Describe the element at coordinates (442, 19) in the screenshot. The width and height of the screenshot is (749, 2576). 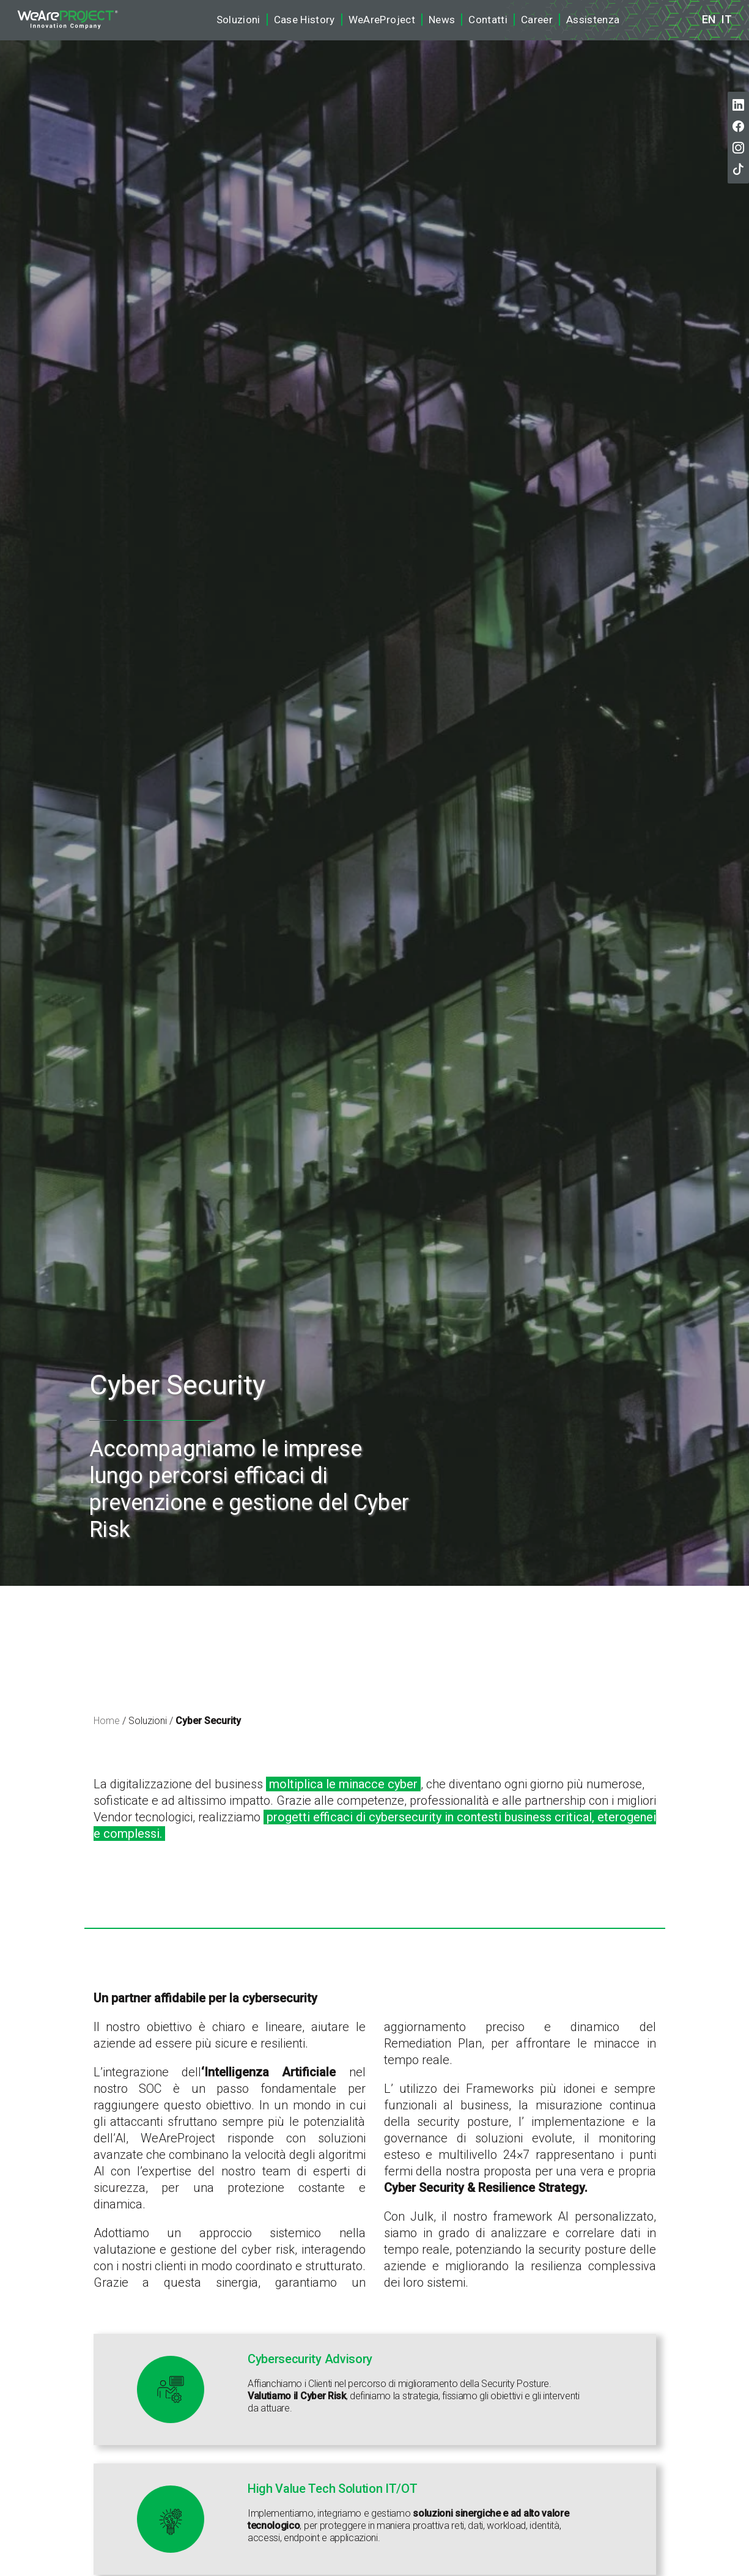
I see `News` at that location.